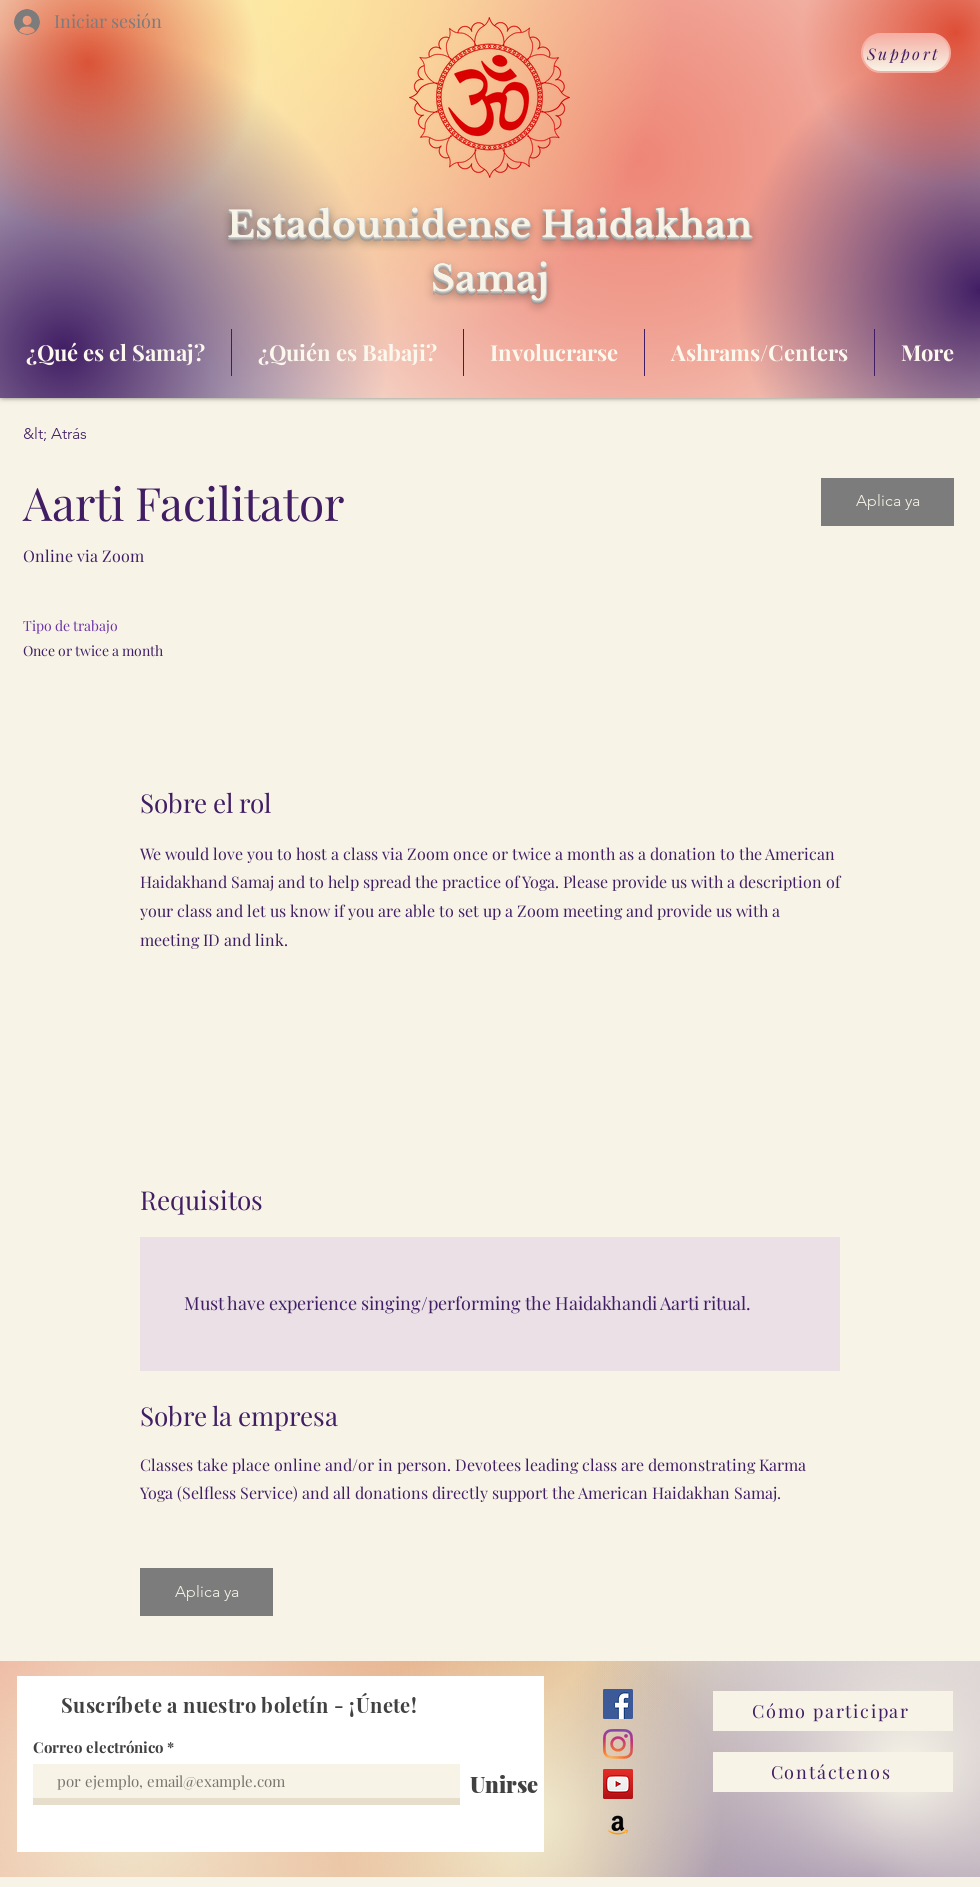 This screenshot has width=980, height=1887. Describe the element at coordinates (887, 502) in the screenshot. I see `[button]` at that location.